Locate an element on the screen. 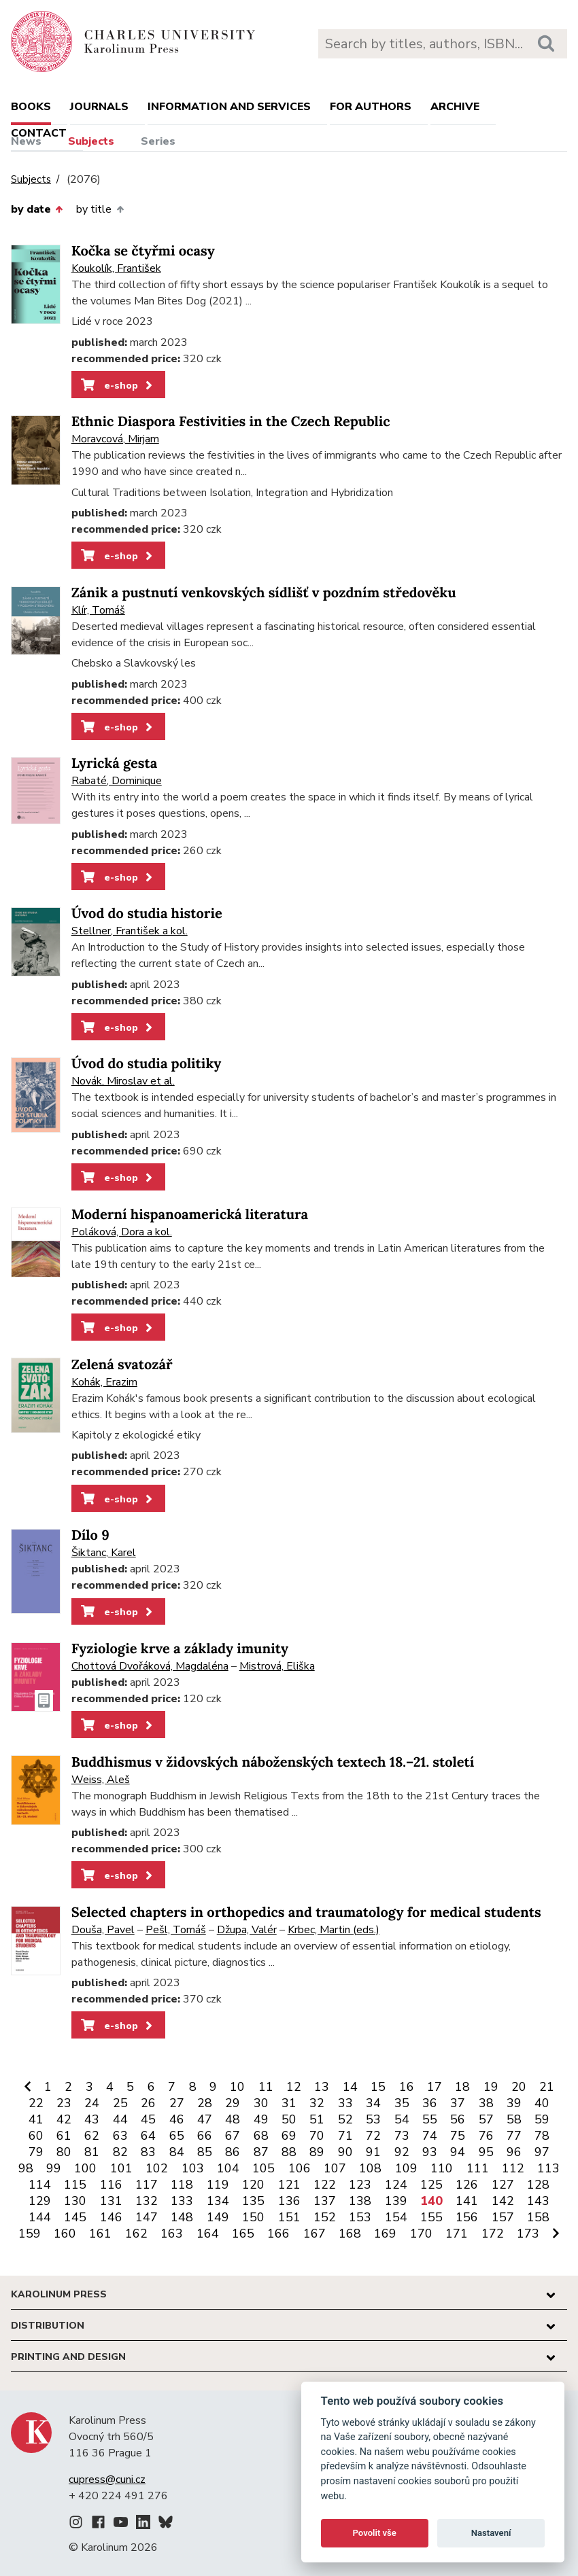 The height and width of the screenshot is (2576, 578). 173 is located at coordinates (528, 2233).